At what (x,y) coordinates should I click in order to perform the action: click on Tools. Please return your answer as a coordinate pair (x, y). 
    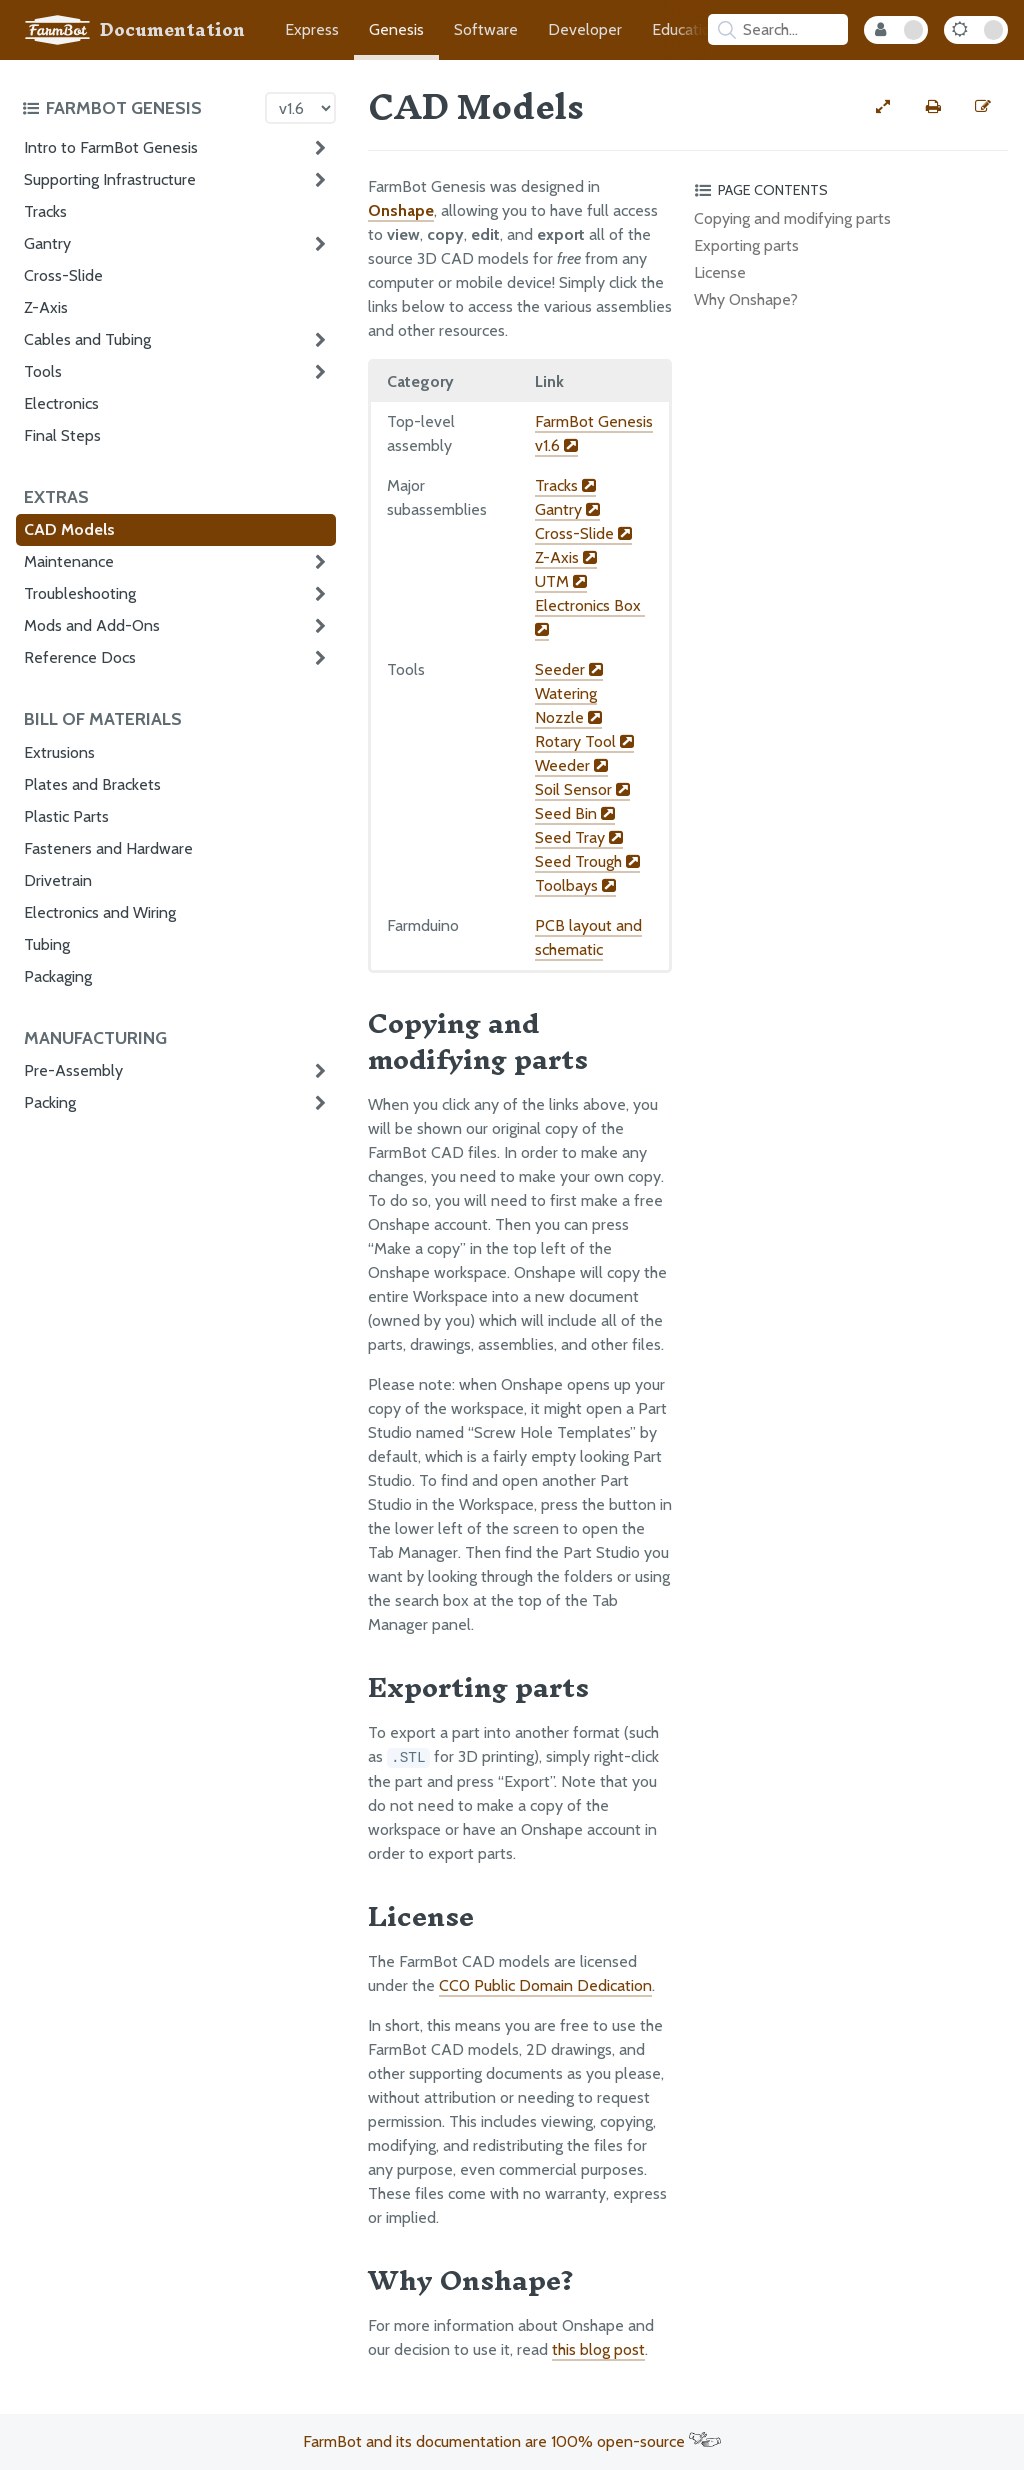
    Looking at the image, I should click on (43, 371).